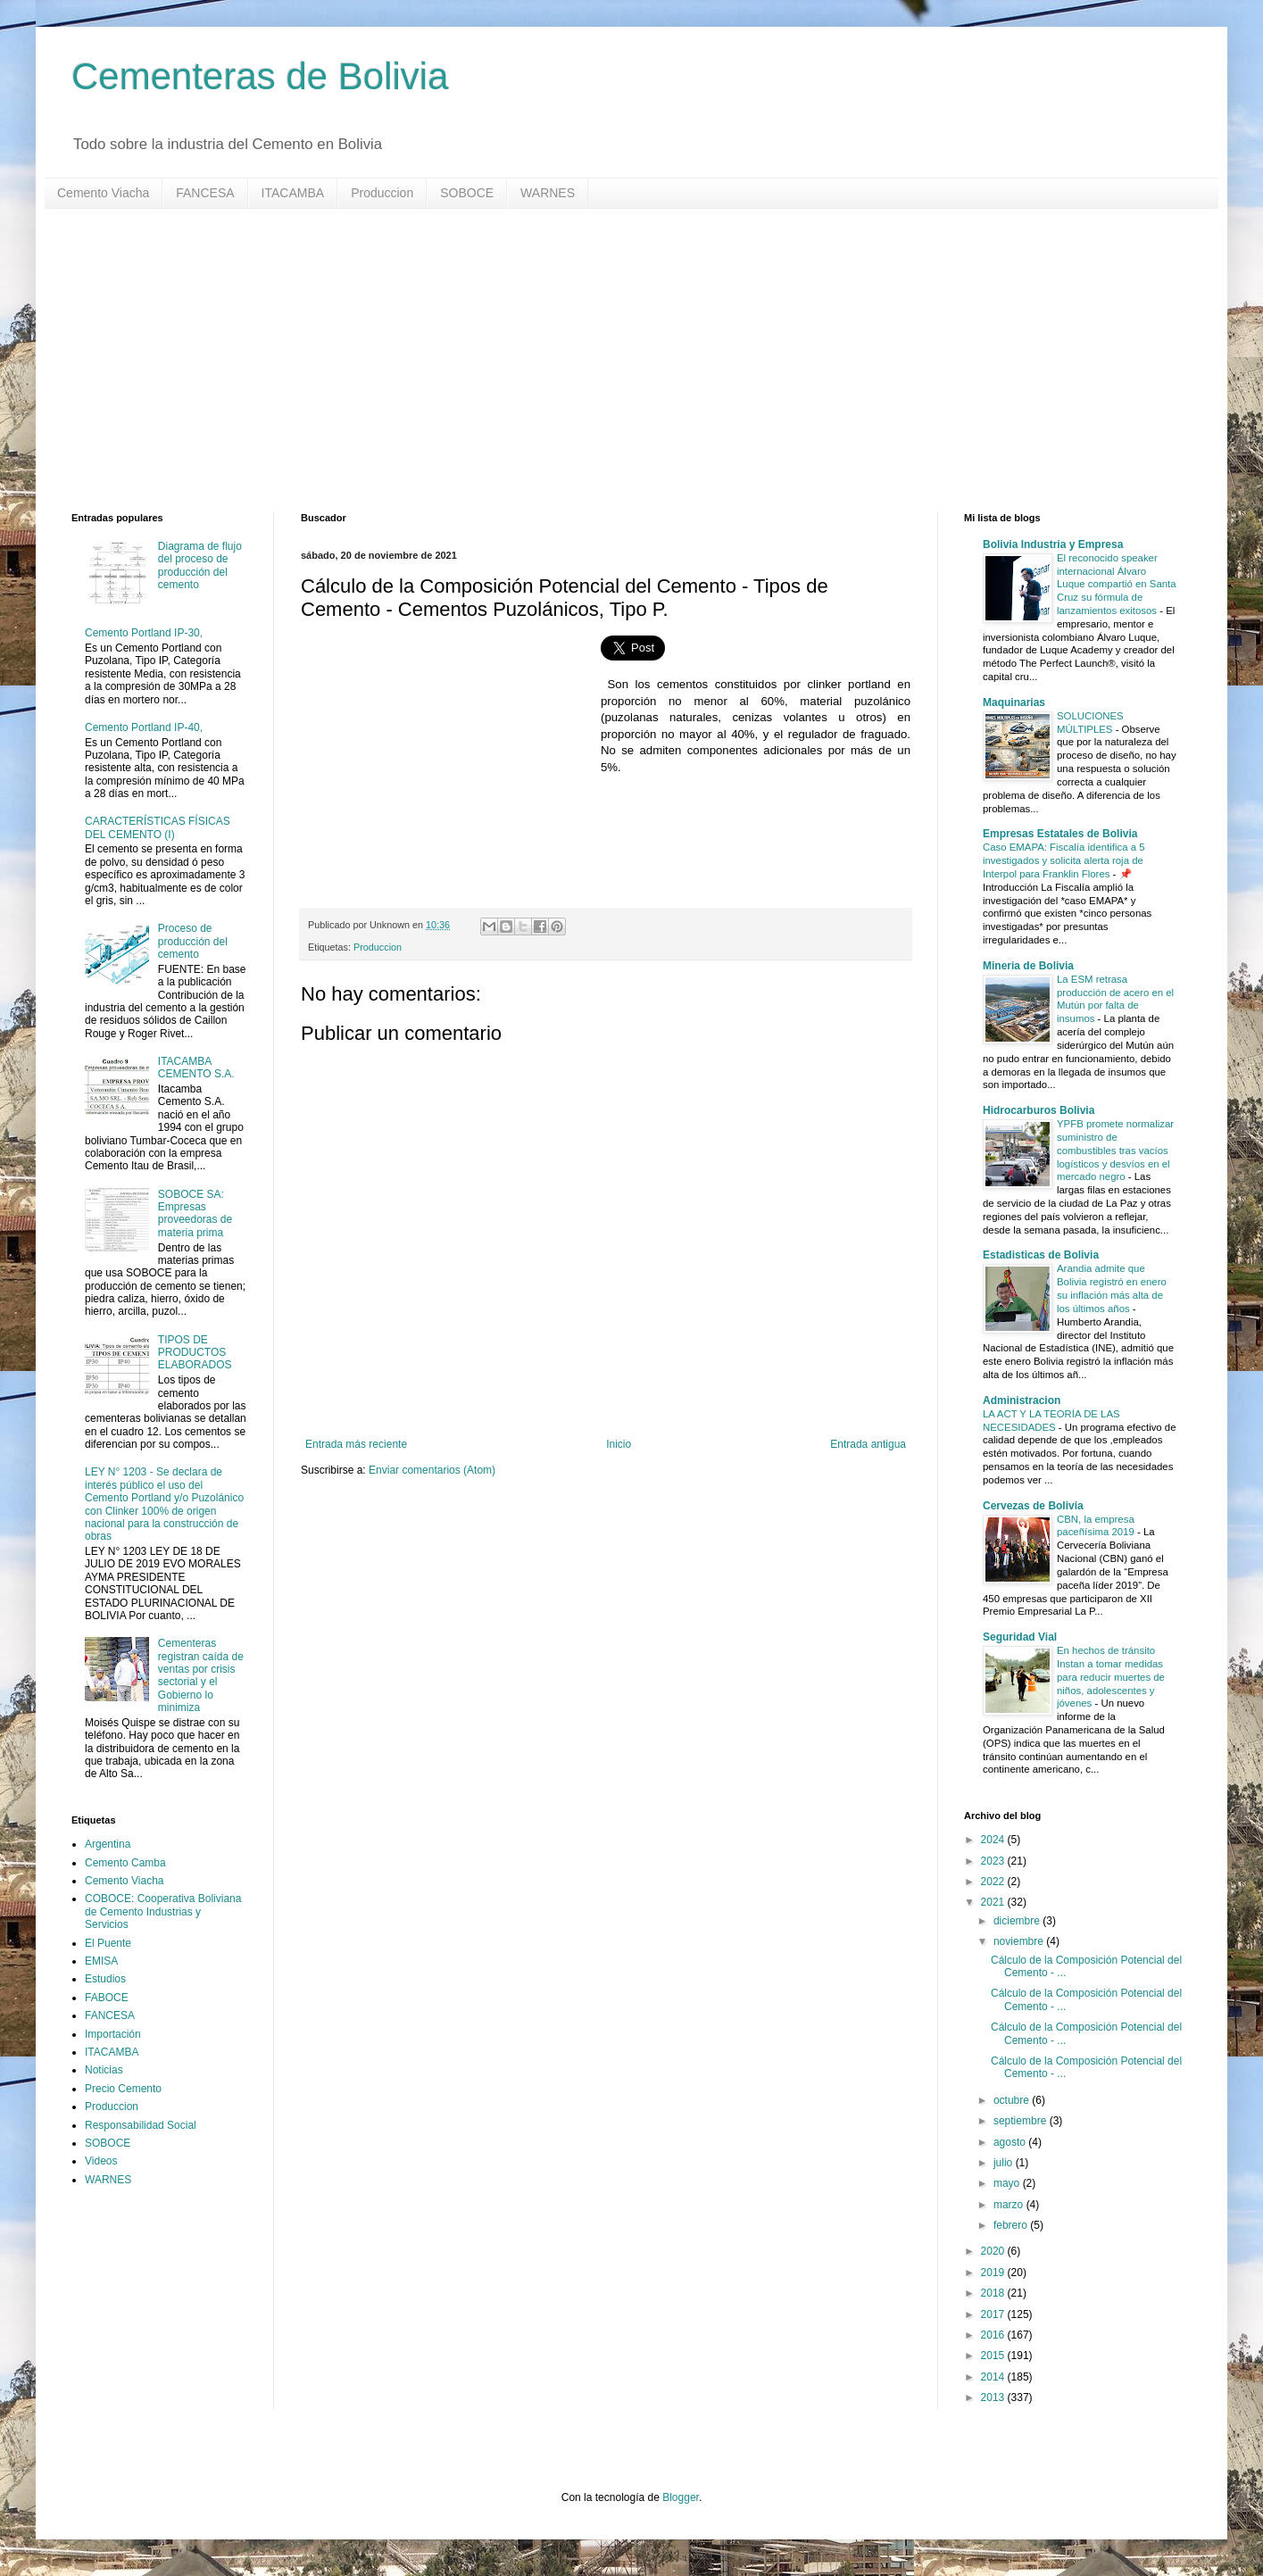 Image resolution: width=1263 pixels, height=2576 pixels. I want to click on Enviar comentarios (Atom), so click(432, 1470).